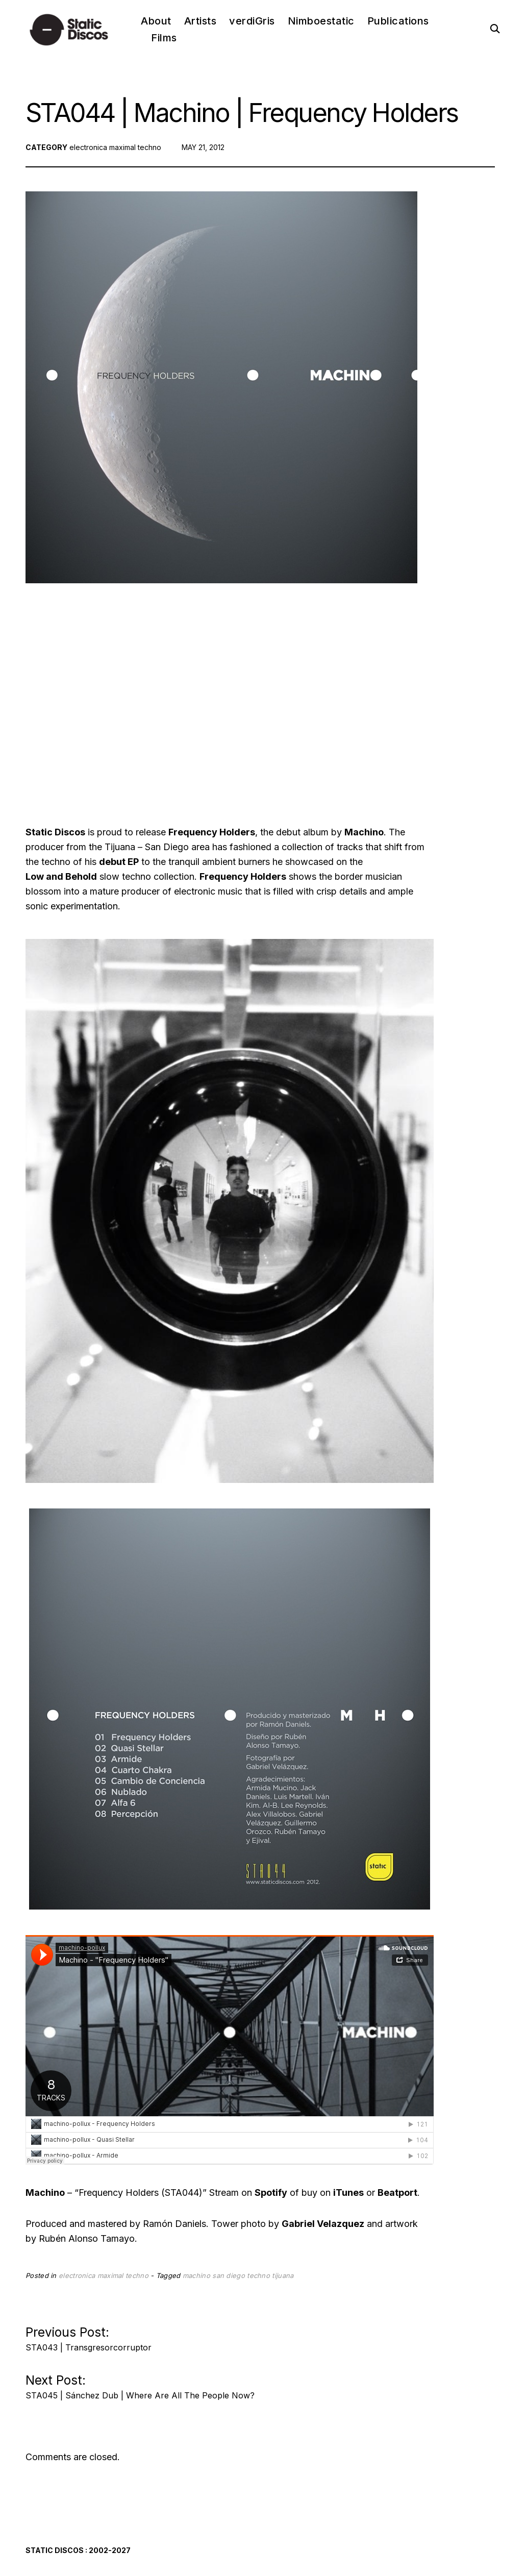  Describe the element at coordinates (252, 21) in the screenshot. I see `verdiGris` at that location.